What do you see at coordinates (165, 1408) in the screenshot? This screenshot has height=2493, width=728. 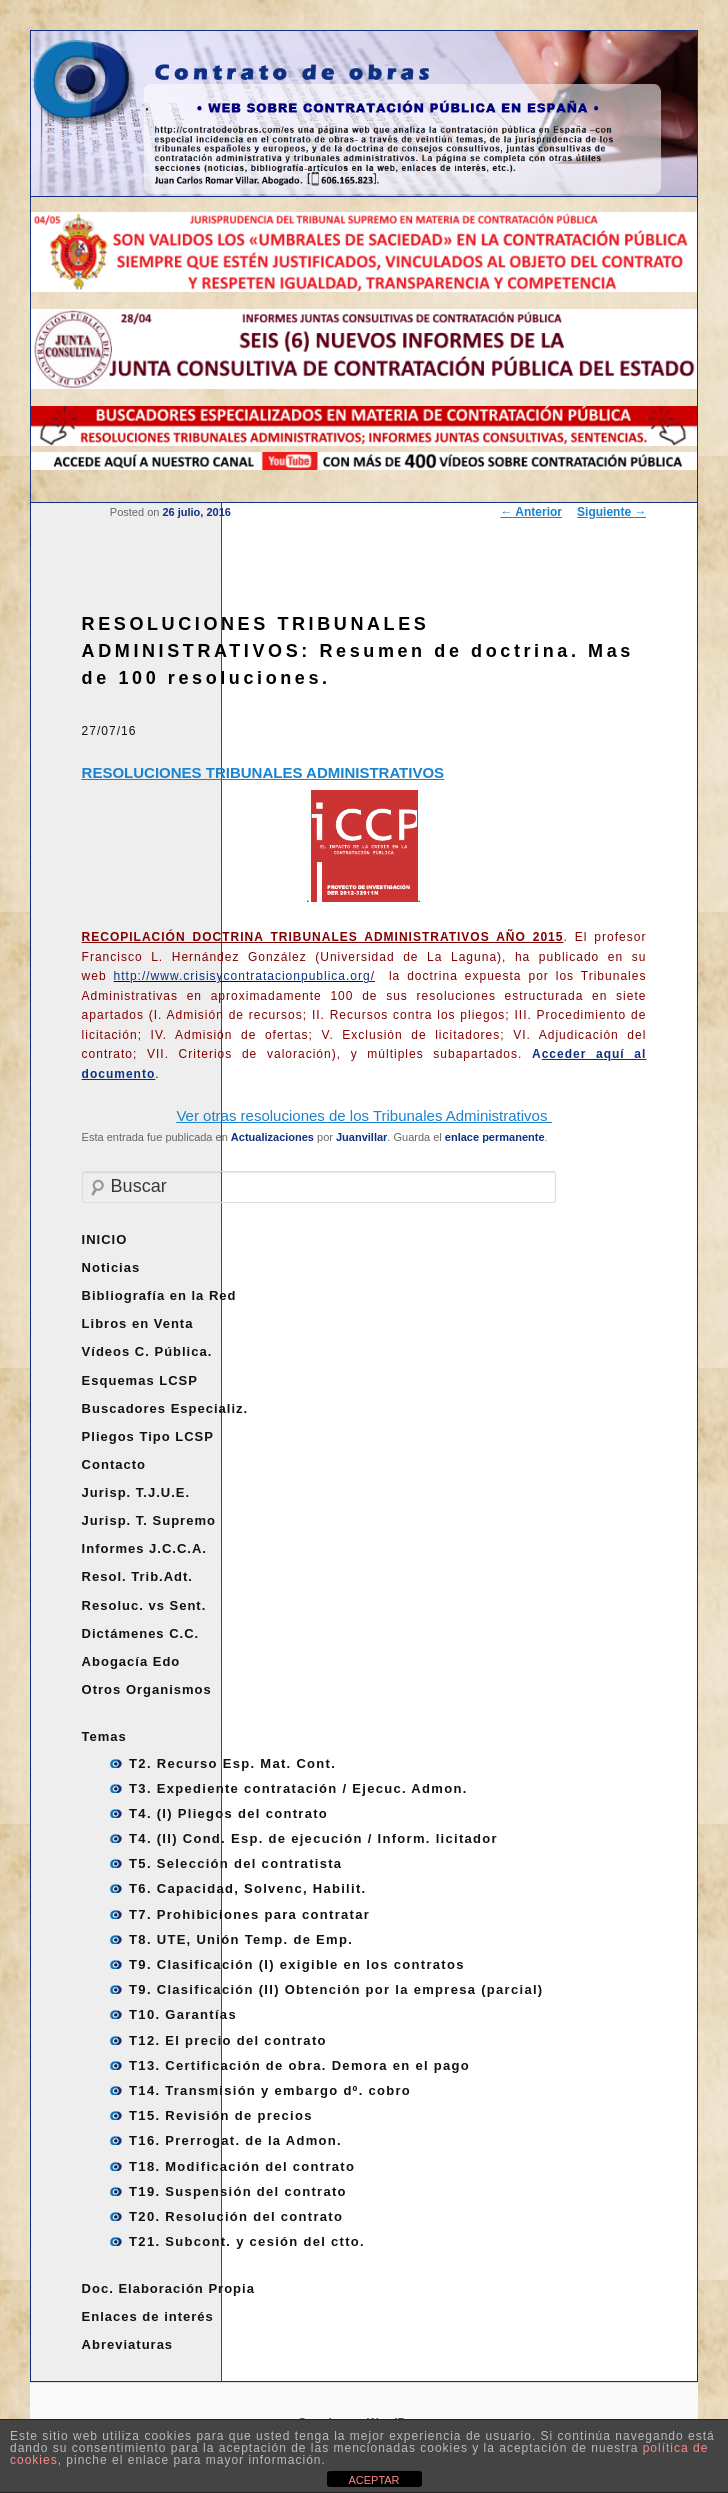 I see `Buscadores Especializ.` at bounding box center [165, 1408].